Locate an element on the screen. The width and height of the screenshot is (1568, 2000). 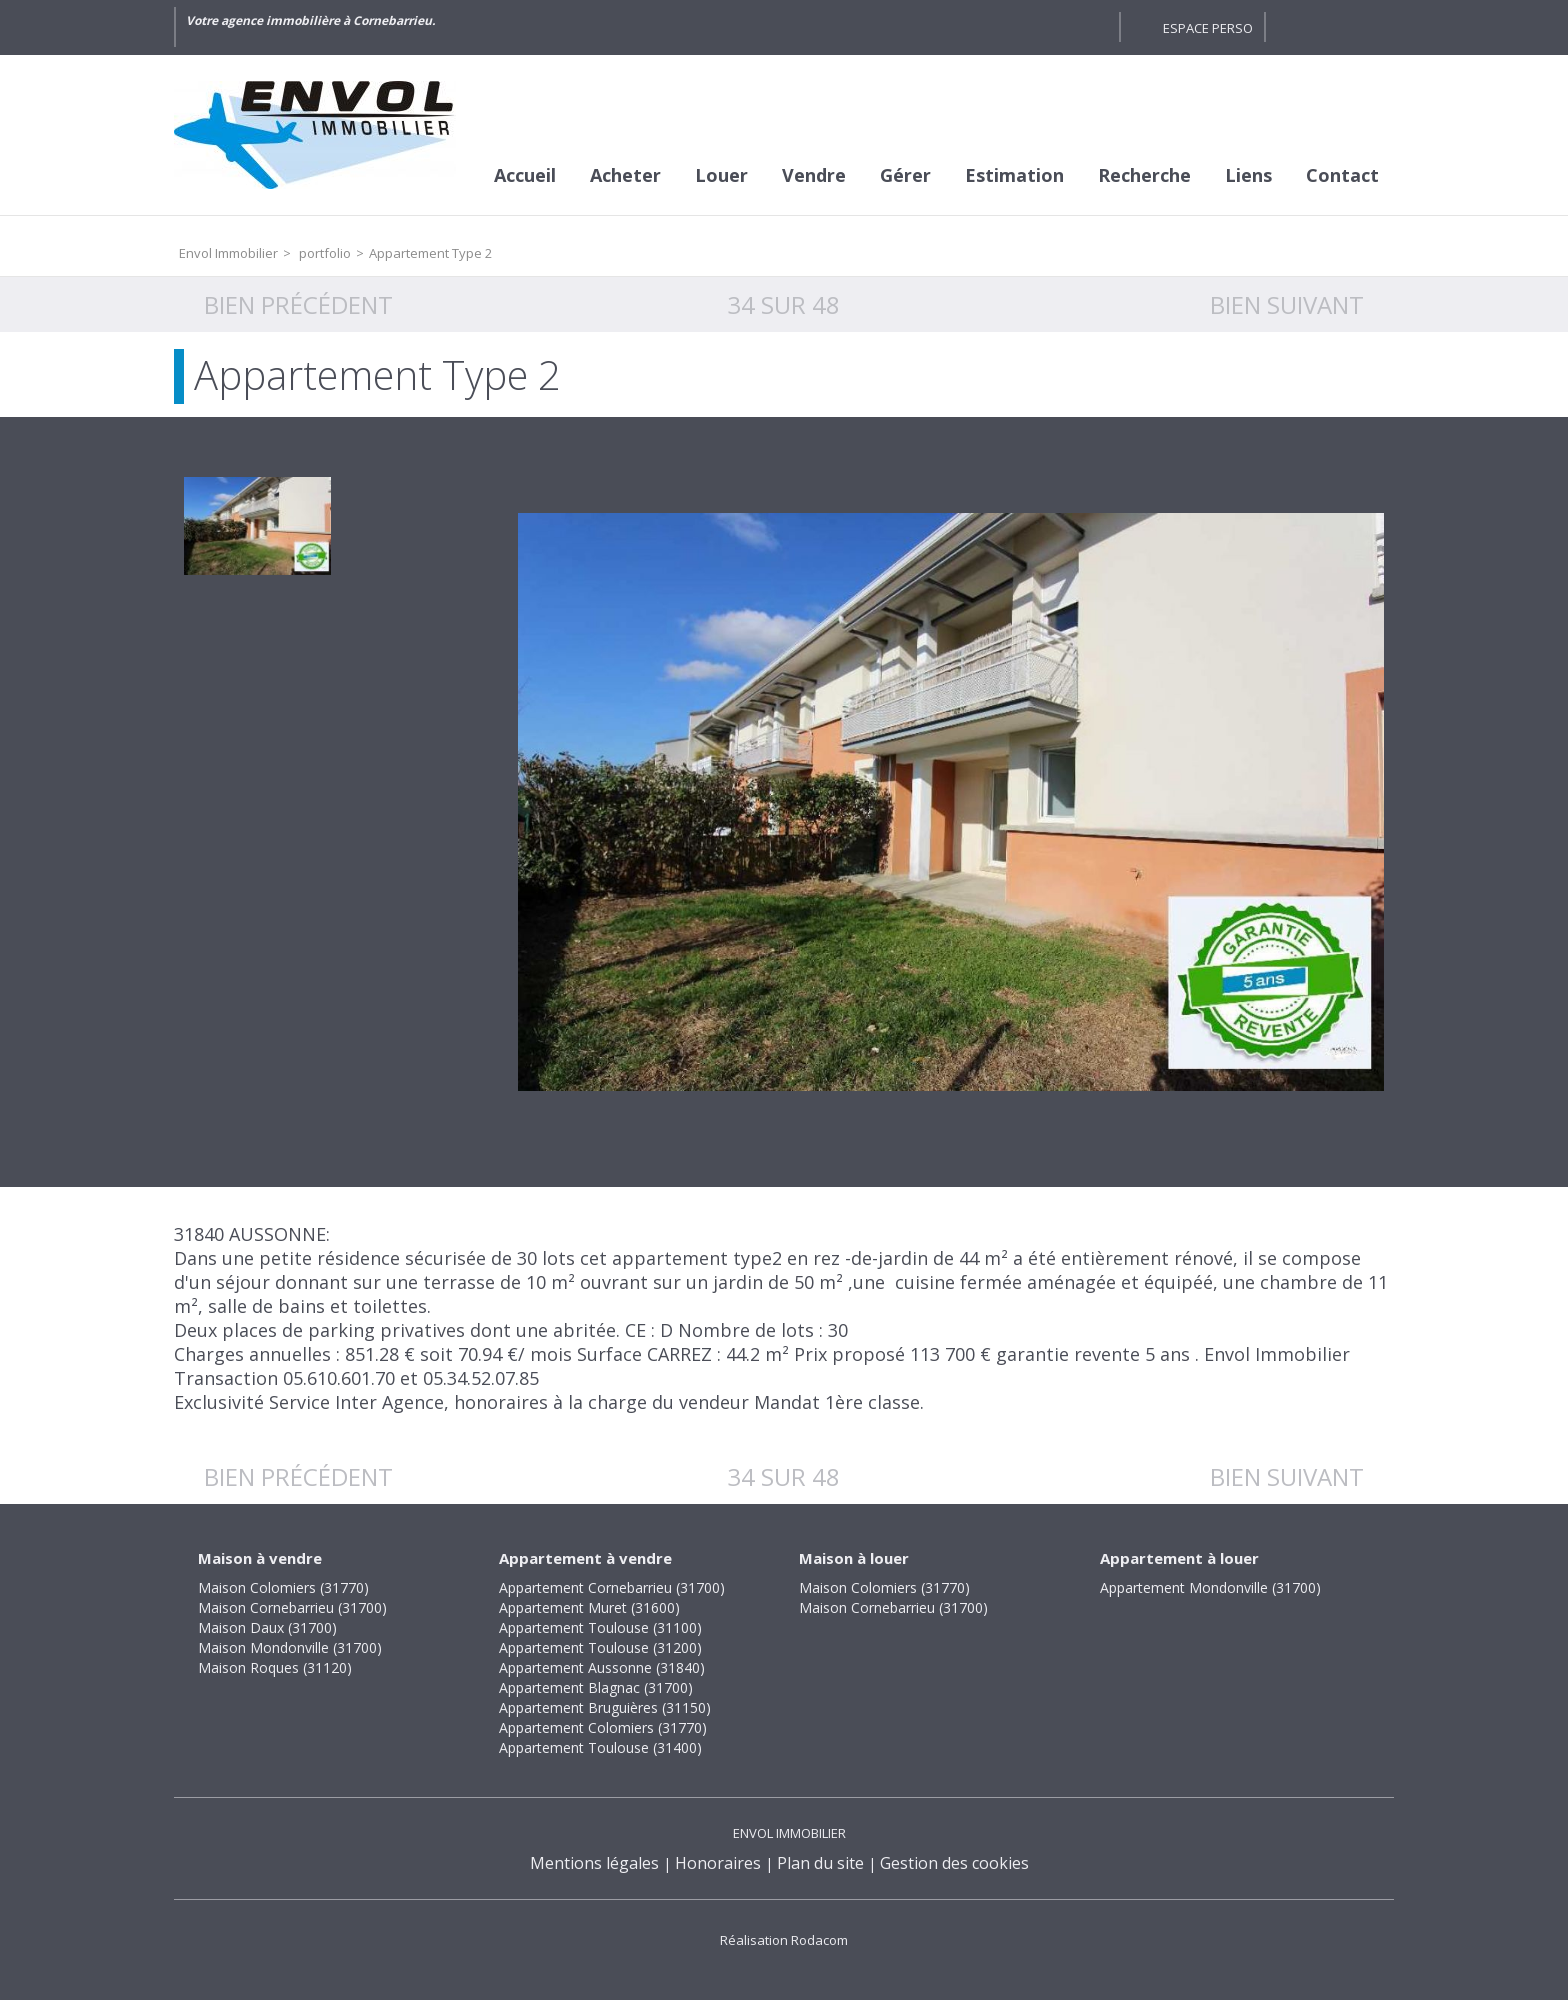
Plan du site is located at coordinates (820, 1863).